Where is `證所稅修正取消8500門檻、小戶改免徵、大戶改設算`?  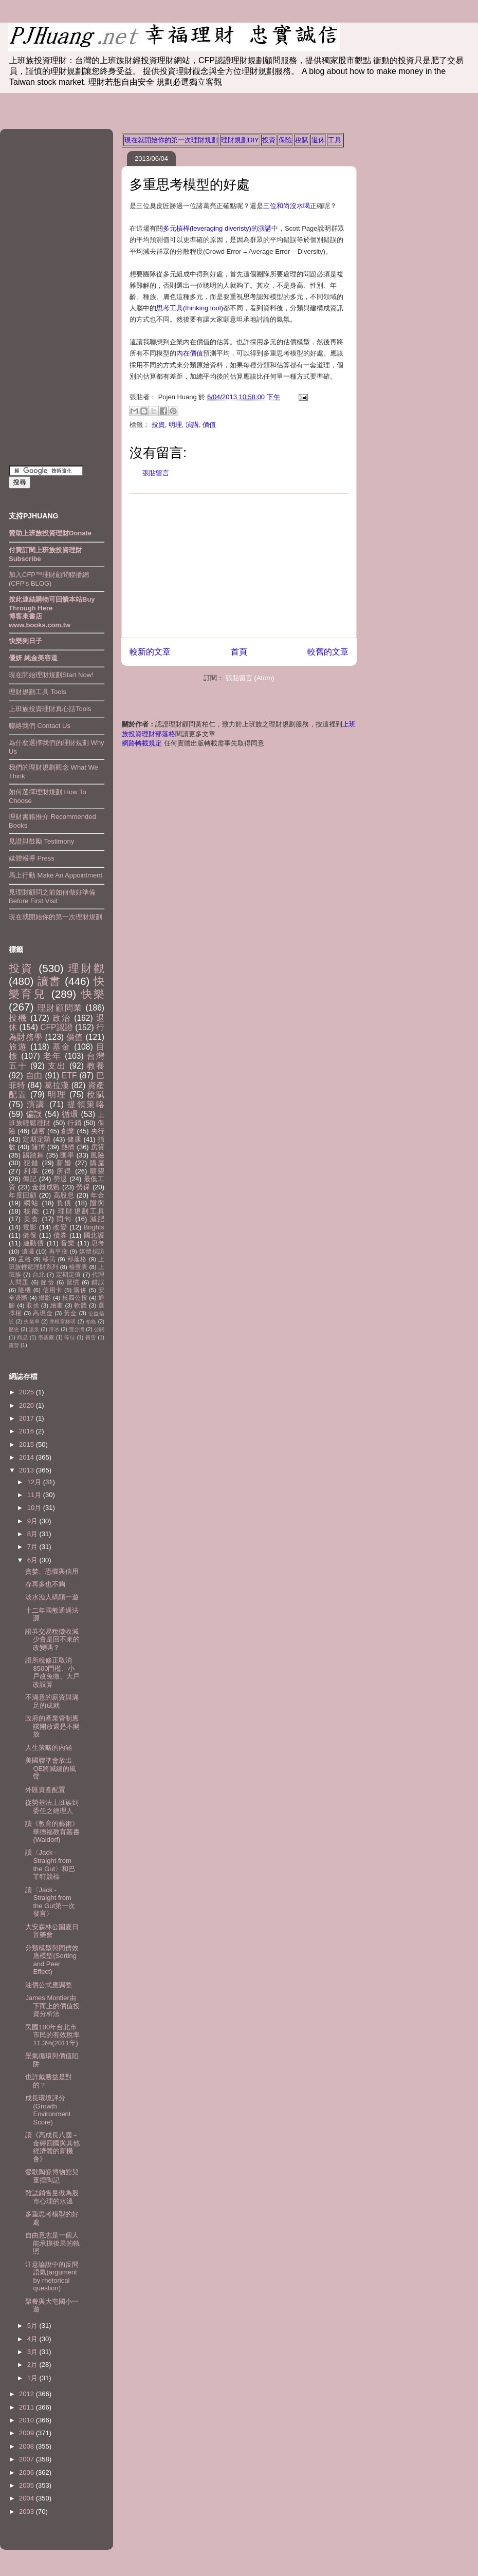 證所稅修正取消8500門檻、小戶改免徵、大戶改設算 is located at coordinates (52, 1672).